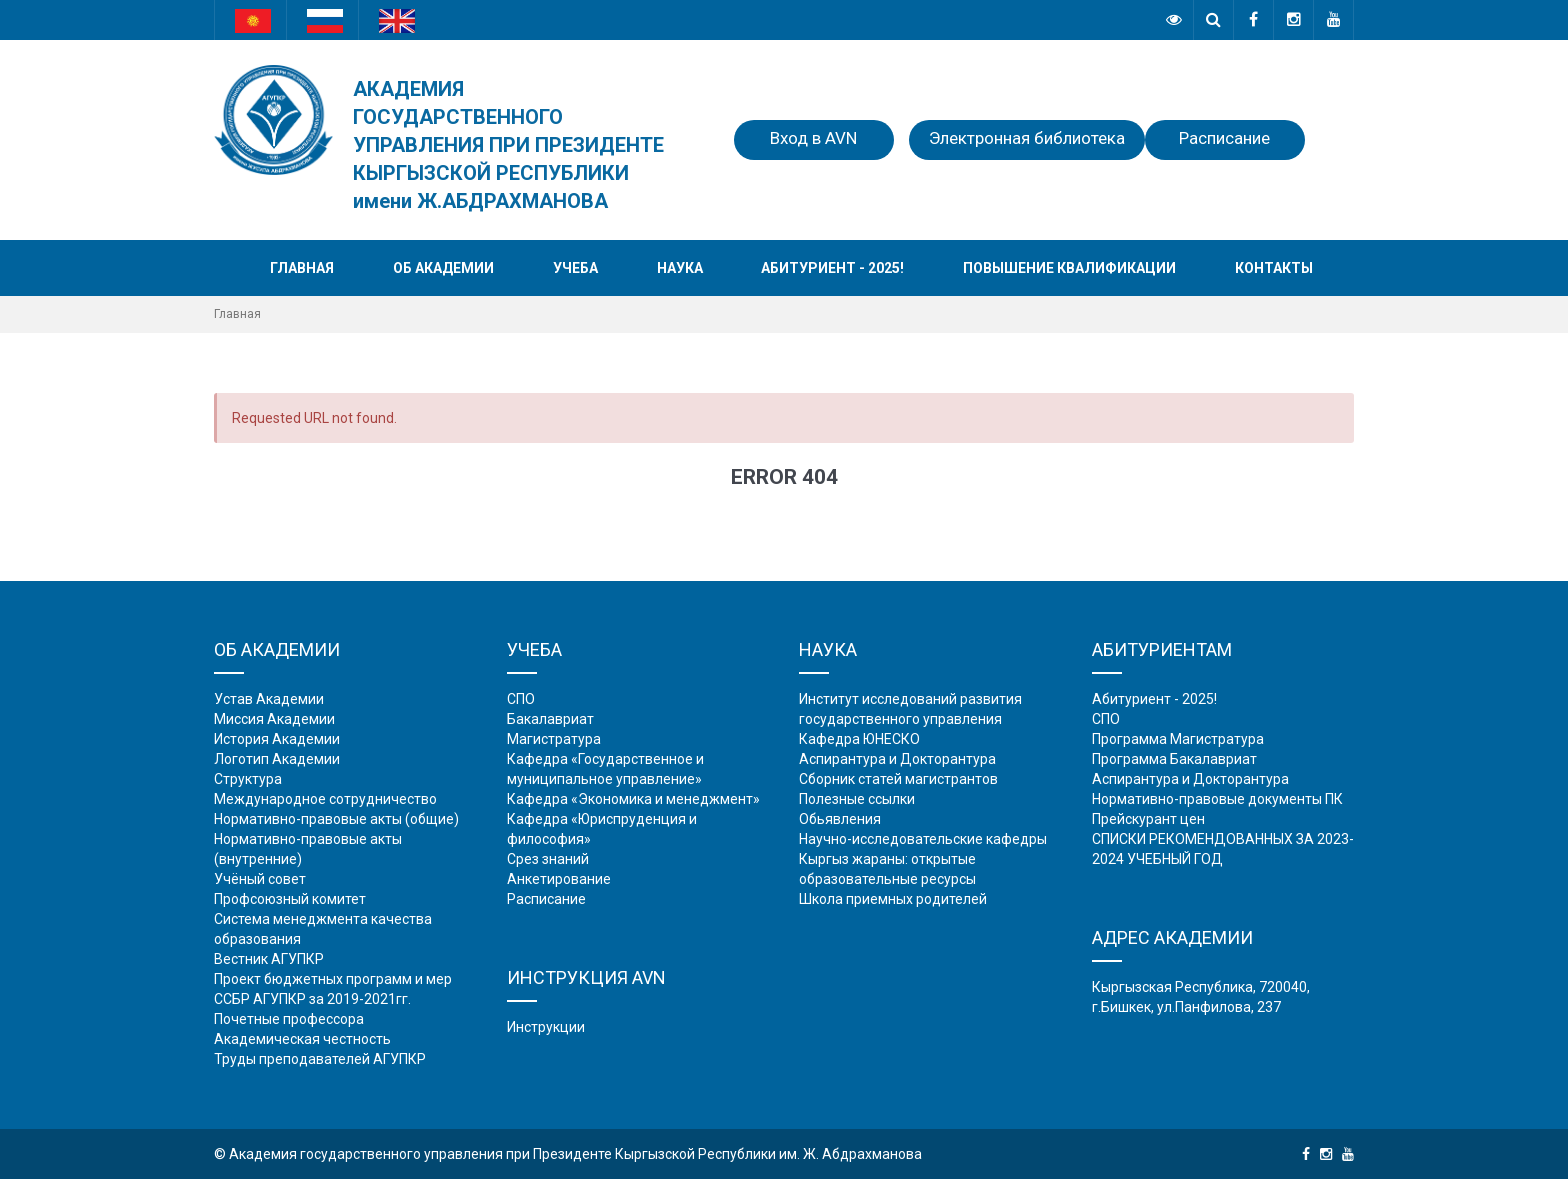 This screenshot has height=1179, width=1568. I want to click on Кафедра «Экономика и менеджмент», so click(633, 799).